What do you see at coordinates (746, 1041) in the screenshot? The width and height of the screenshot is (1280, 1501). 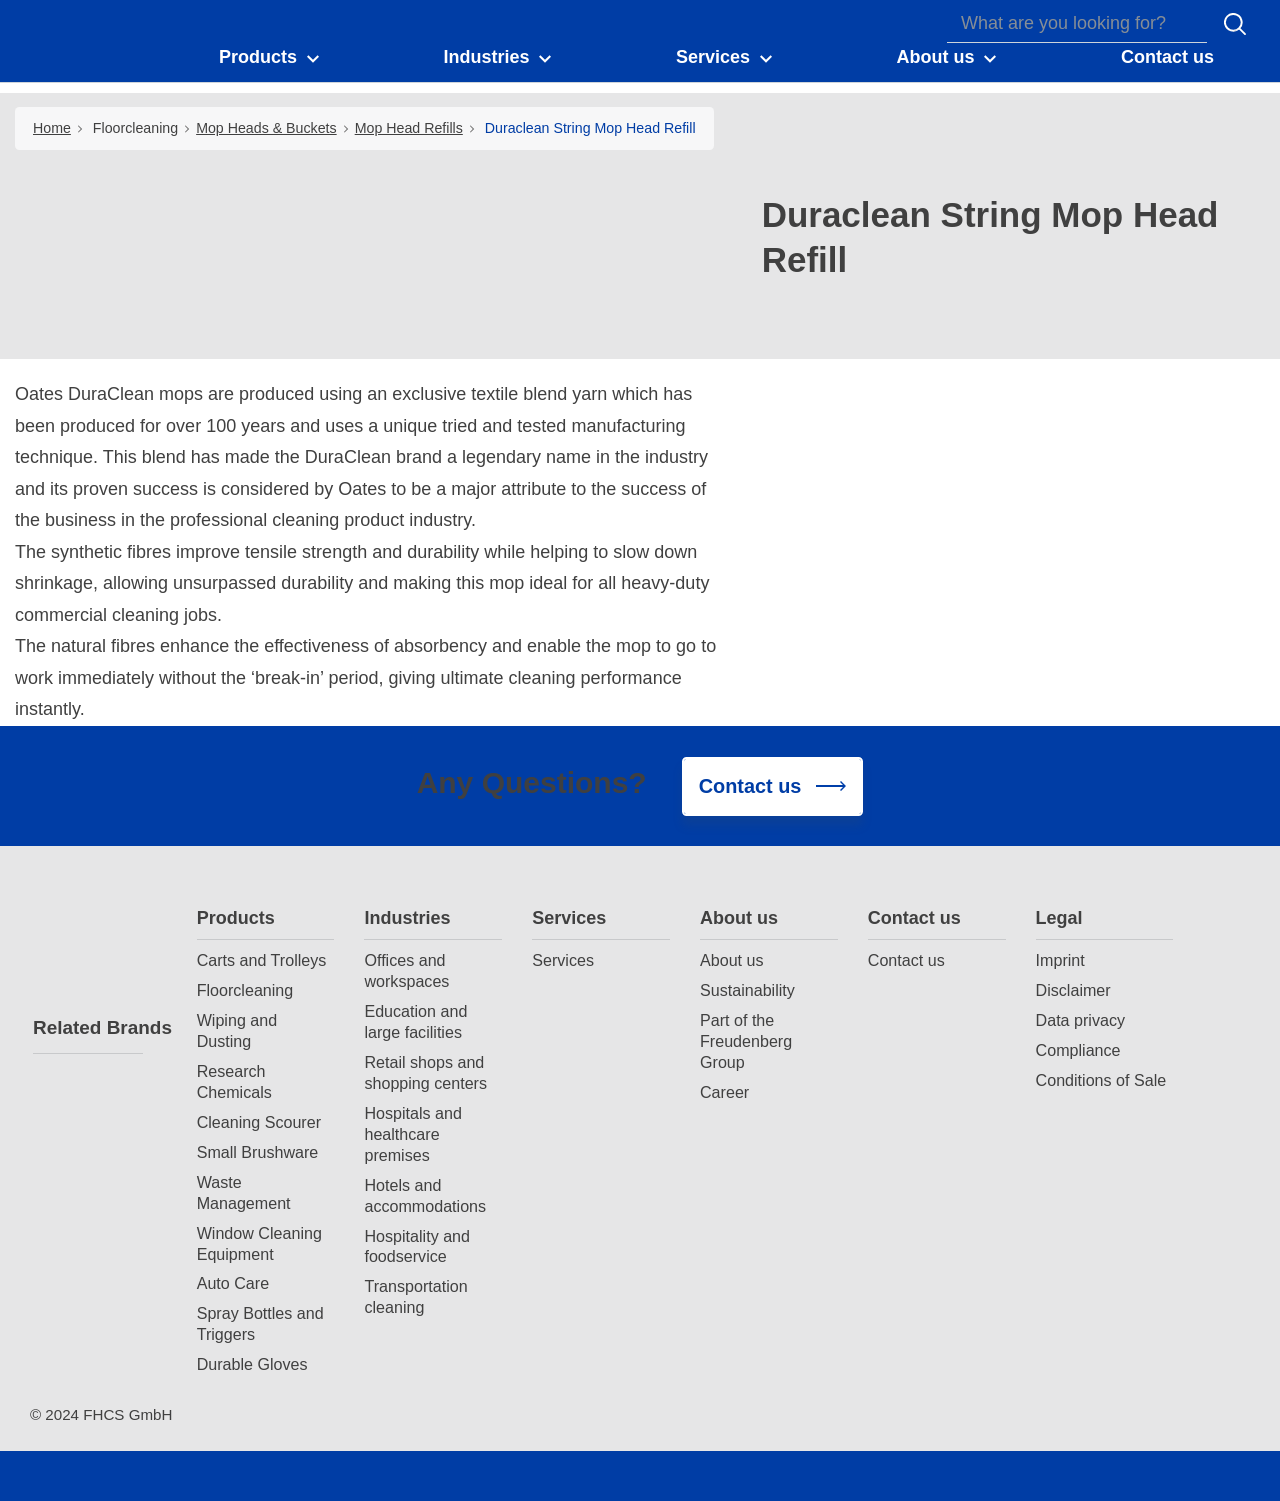 I see `Part of the Freudenberg Group` at bounding box center [746, 1041].